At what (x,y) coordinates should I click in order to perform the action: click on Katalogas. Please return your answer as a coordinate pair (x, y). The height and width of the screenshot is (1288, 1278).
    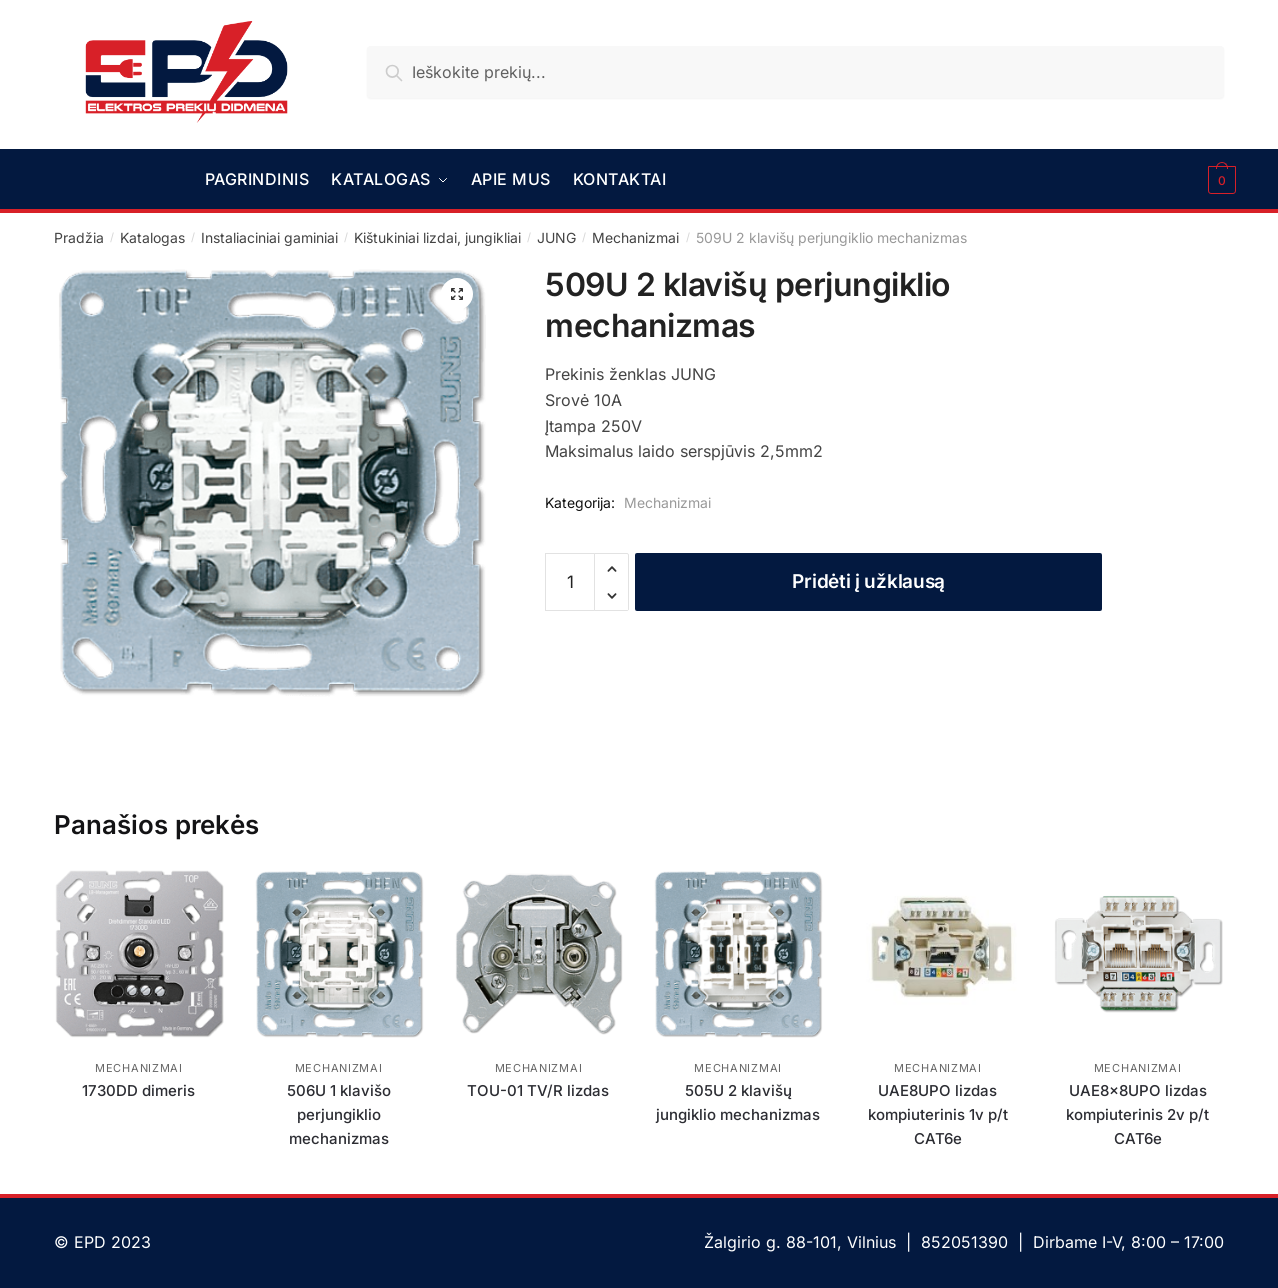
    Looking at the image, I should click on (152, 237).